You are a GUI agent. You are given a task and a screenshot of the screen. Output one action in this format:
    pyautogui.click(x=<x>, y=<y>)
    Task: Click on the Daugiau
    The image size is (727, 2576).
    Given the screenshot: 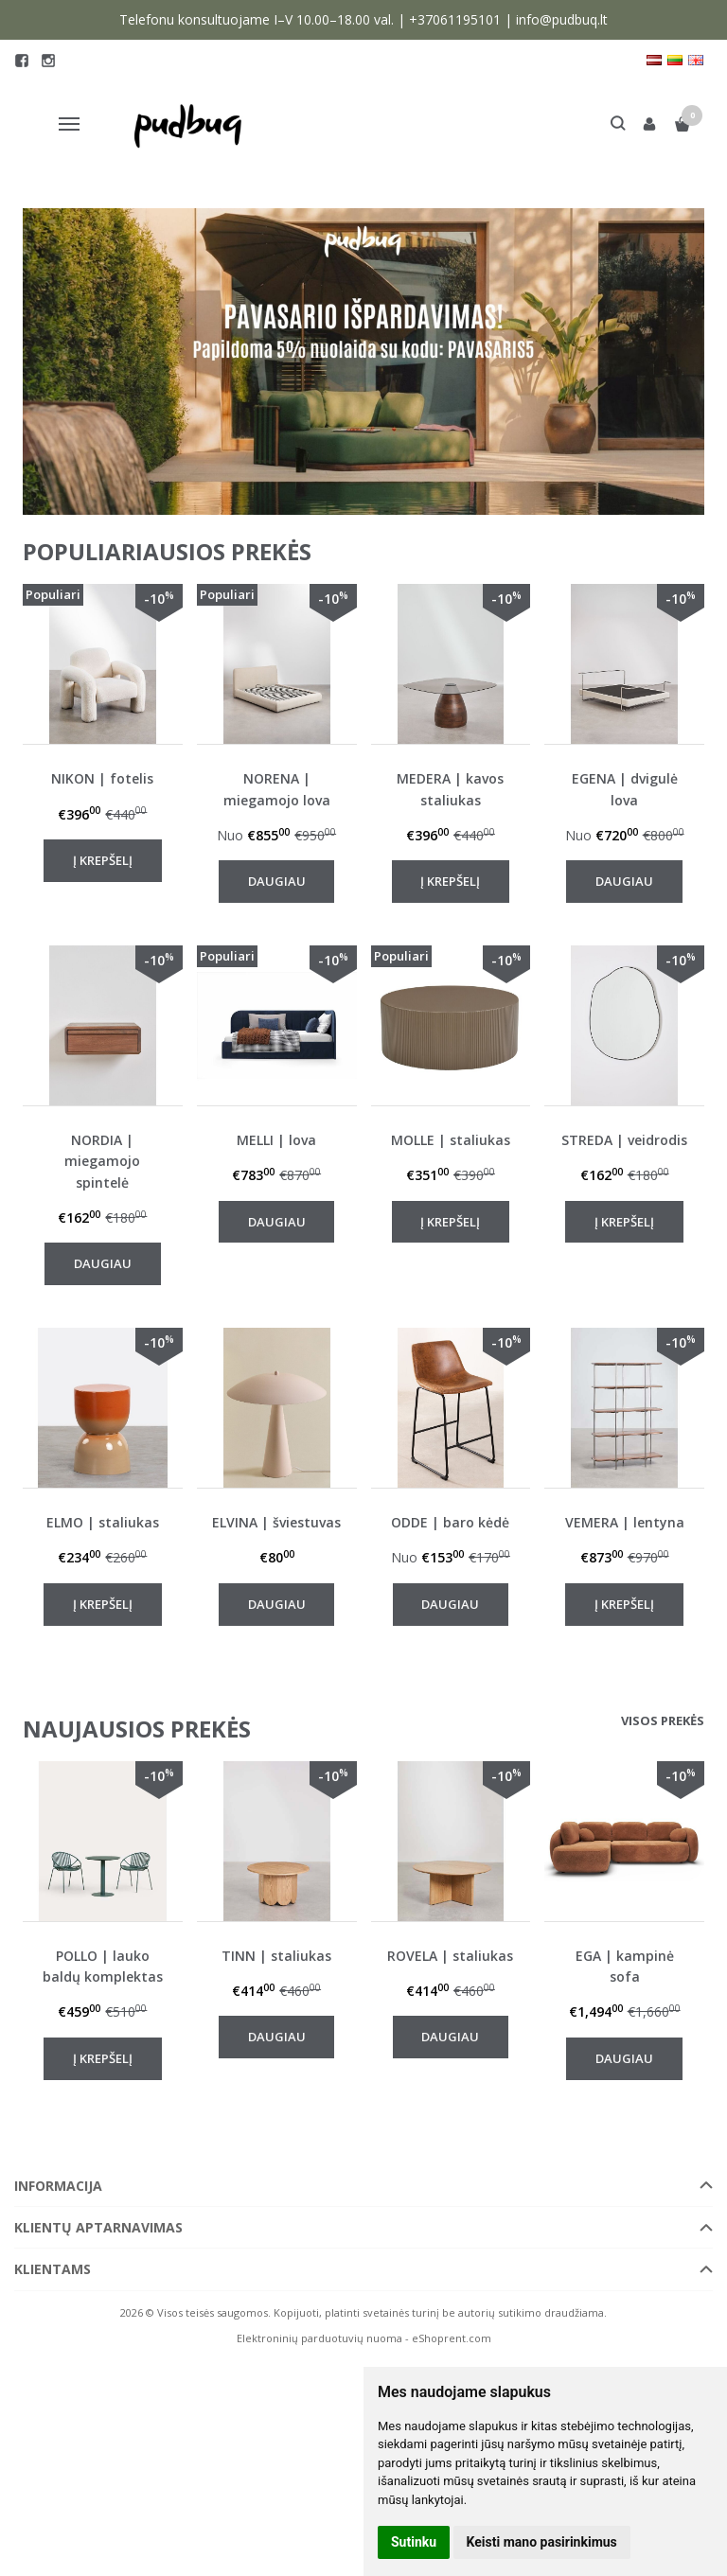 What is the action you would take?
    pyautogui.click(x=277, y=881)
    